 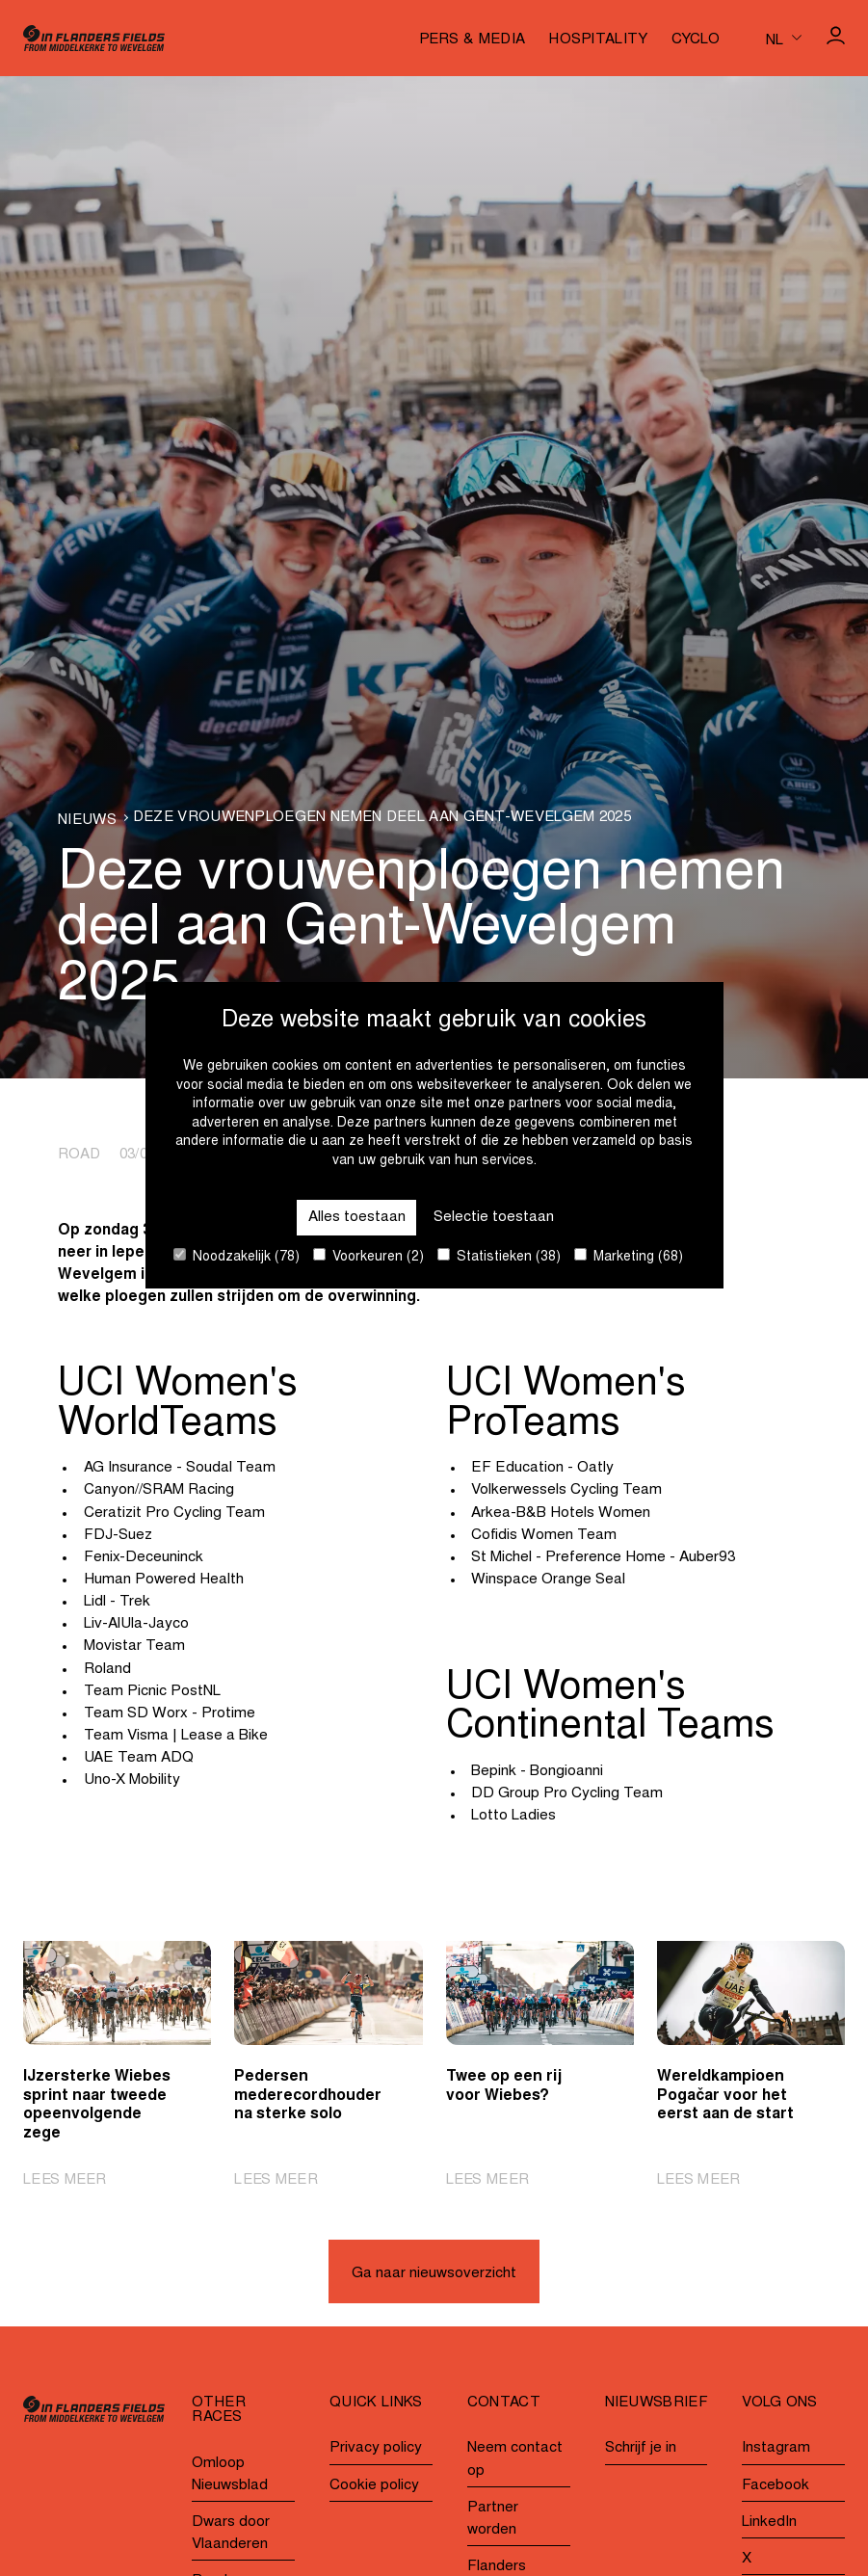 What do you see at coordinates (94, 38) in the screenshot?
I see `[Go to homepage]` at bounding box center [94, 38].